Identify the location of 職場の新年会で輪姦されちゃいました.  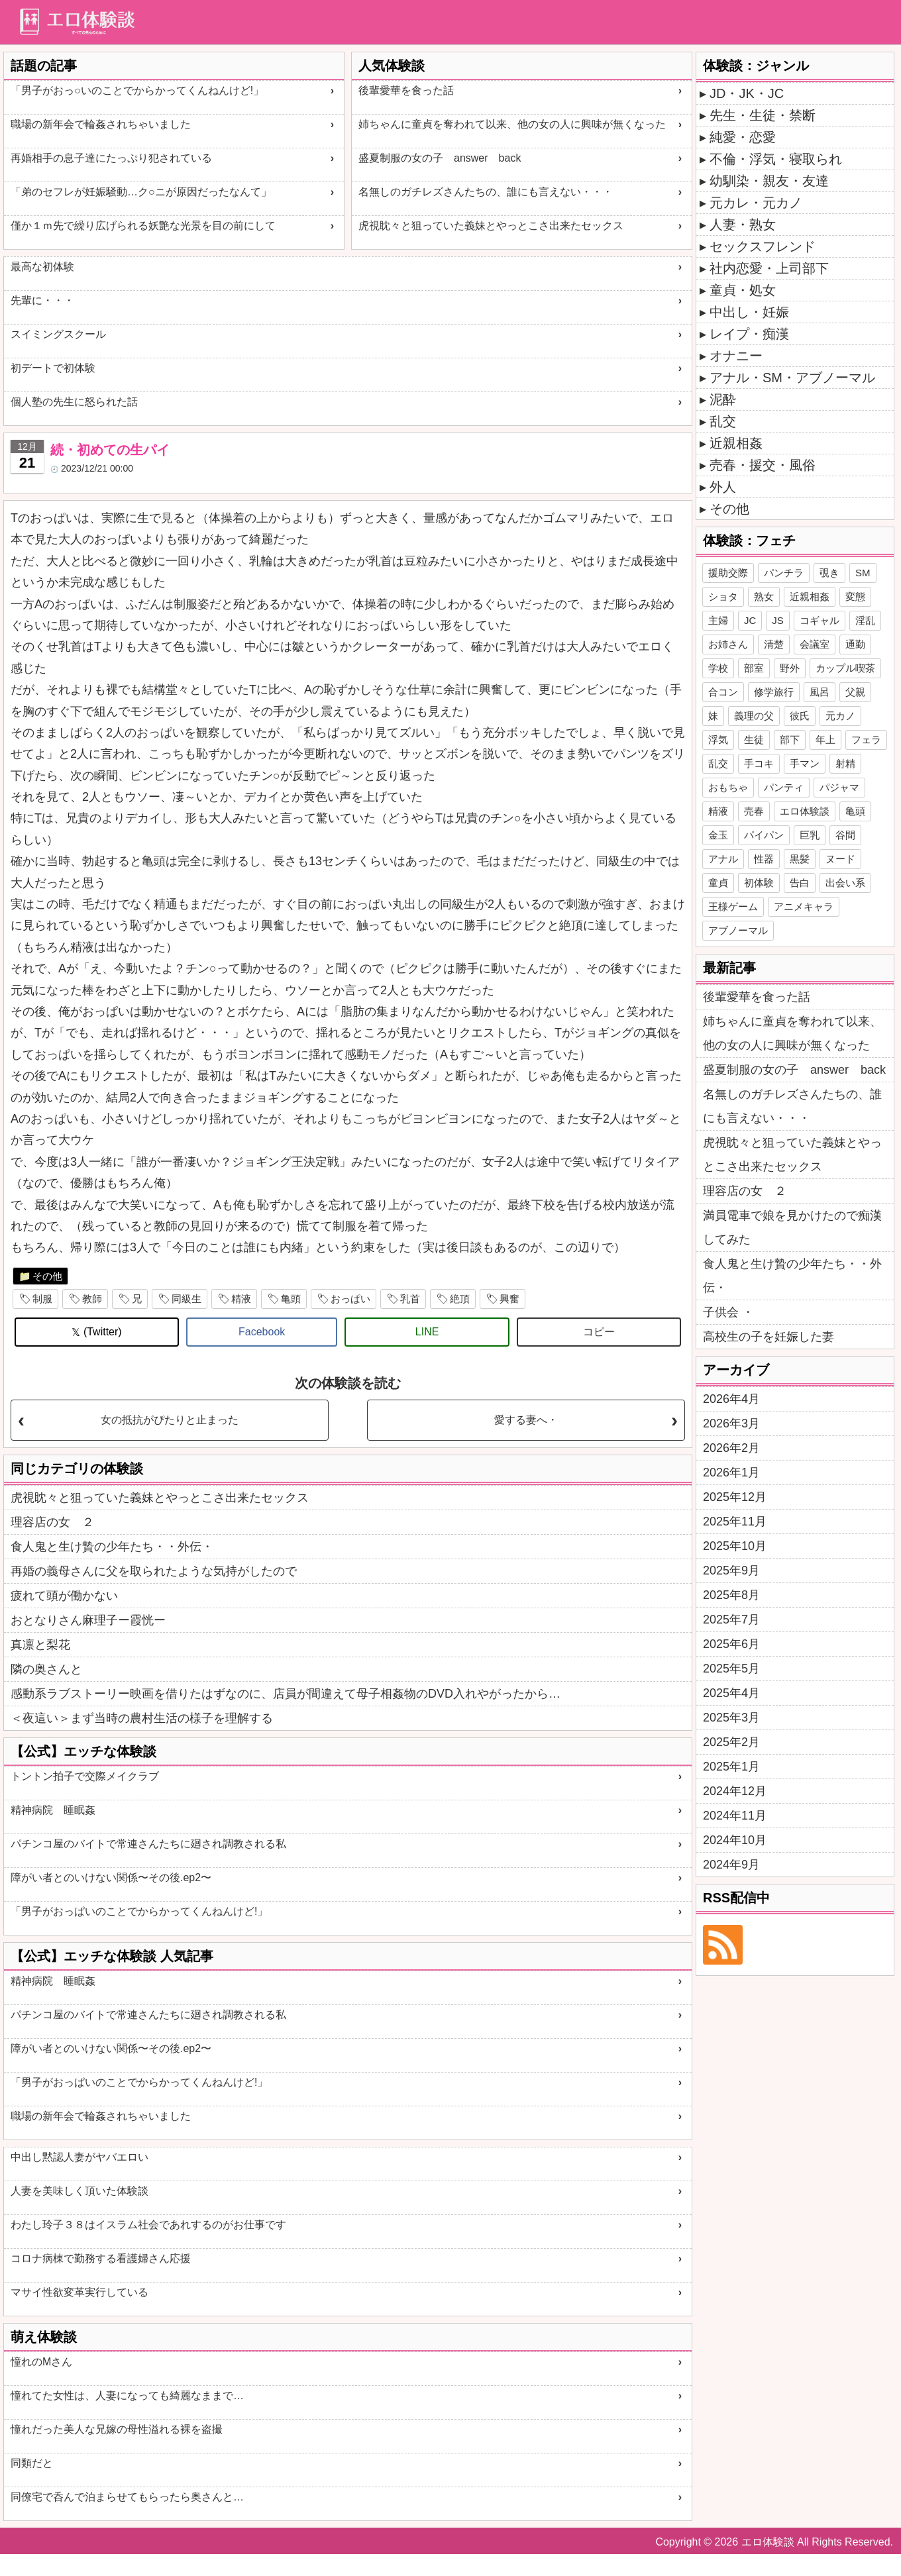
(101, 124).